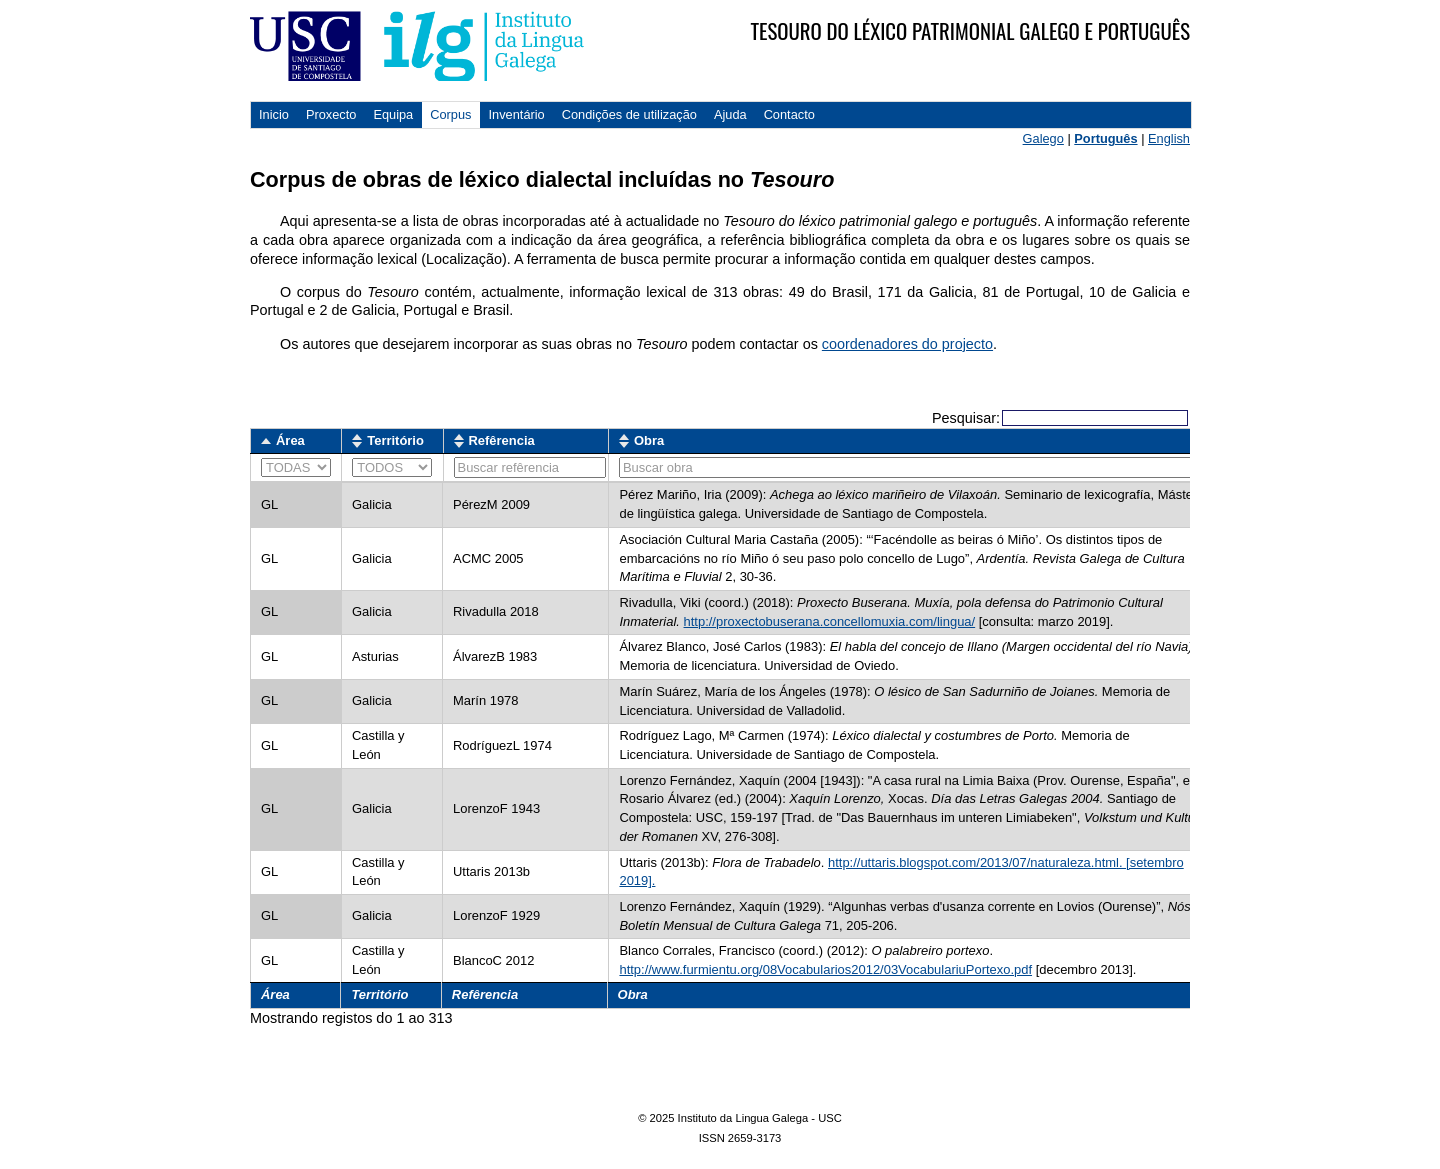 The height and width of the screenshot is (1169, 1440). Describe the element at coordinates (450, 114) in the screenshot. I see `Corpus` at that location.